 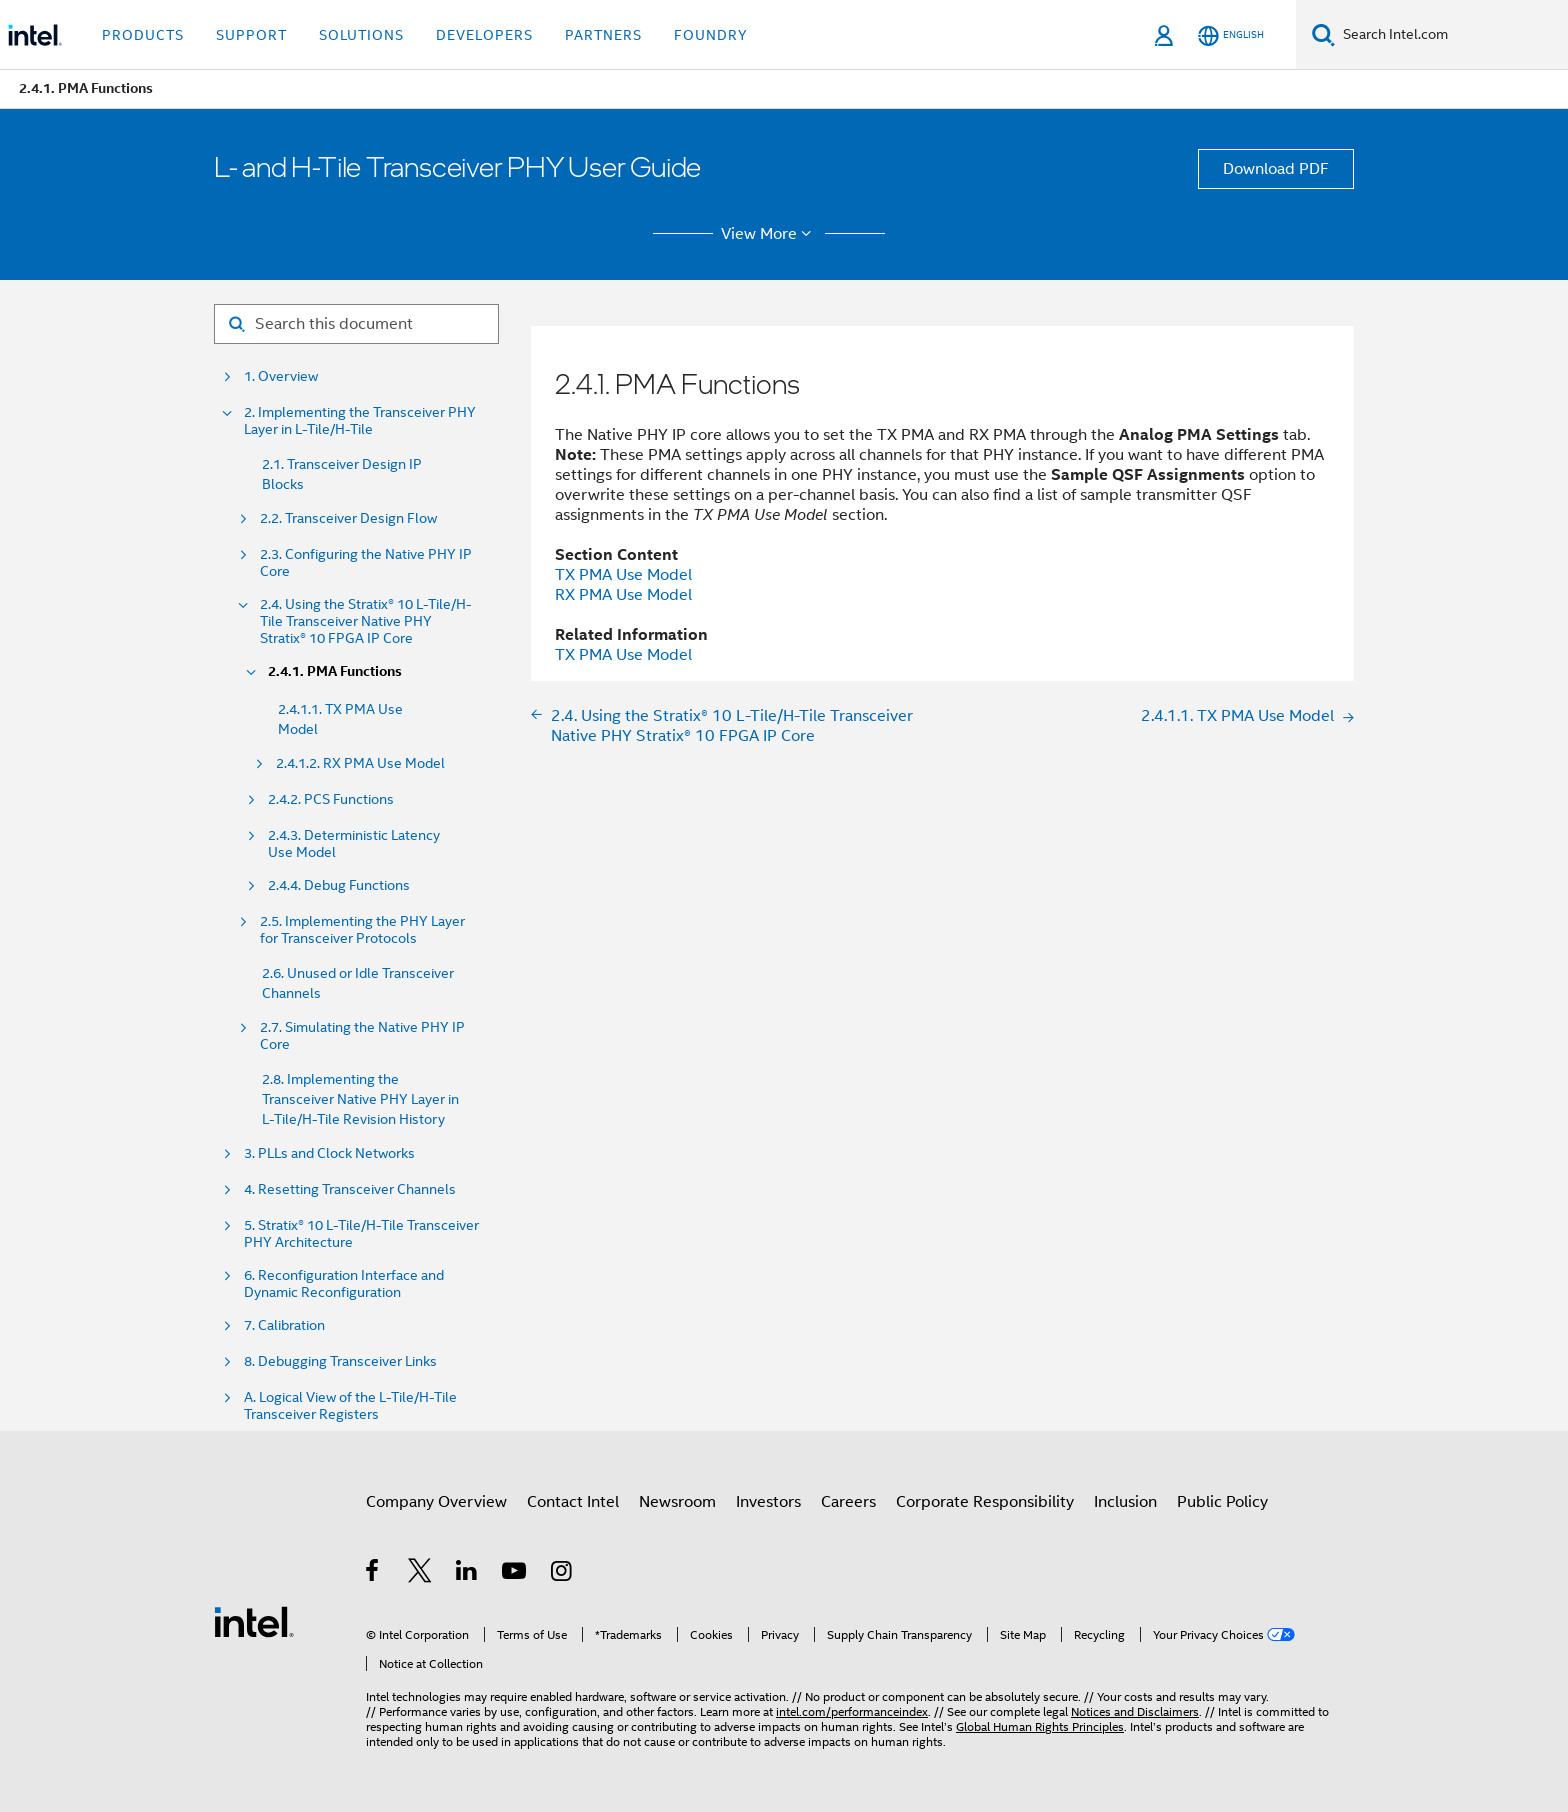 What do you see at coordinates (985, 1502) in the screenshot?
I see `Corporate Responsibility` at bounding box center [985, 1502].